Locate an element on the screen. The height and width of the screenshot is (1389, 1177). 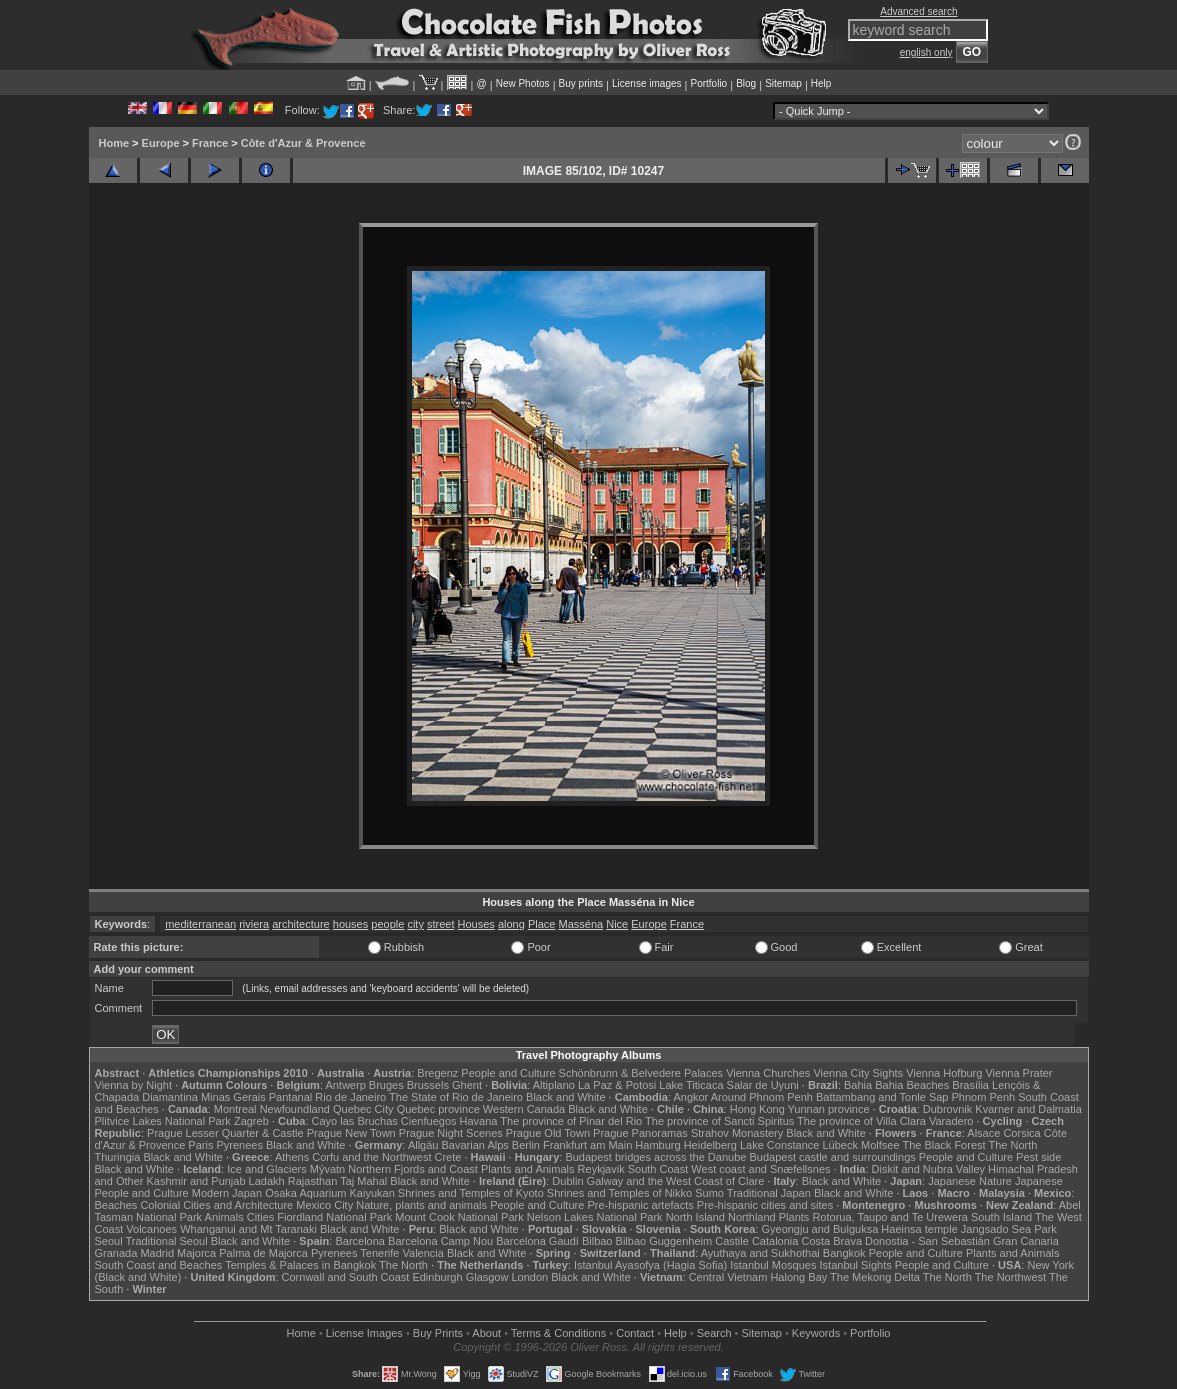
Zagreb is located at coordinates (251, 1121).